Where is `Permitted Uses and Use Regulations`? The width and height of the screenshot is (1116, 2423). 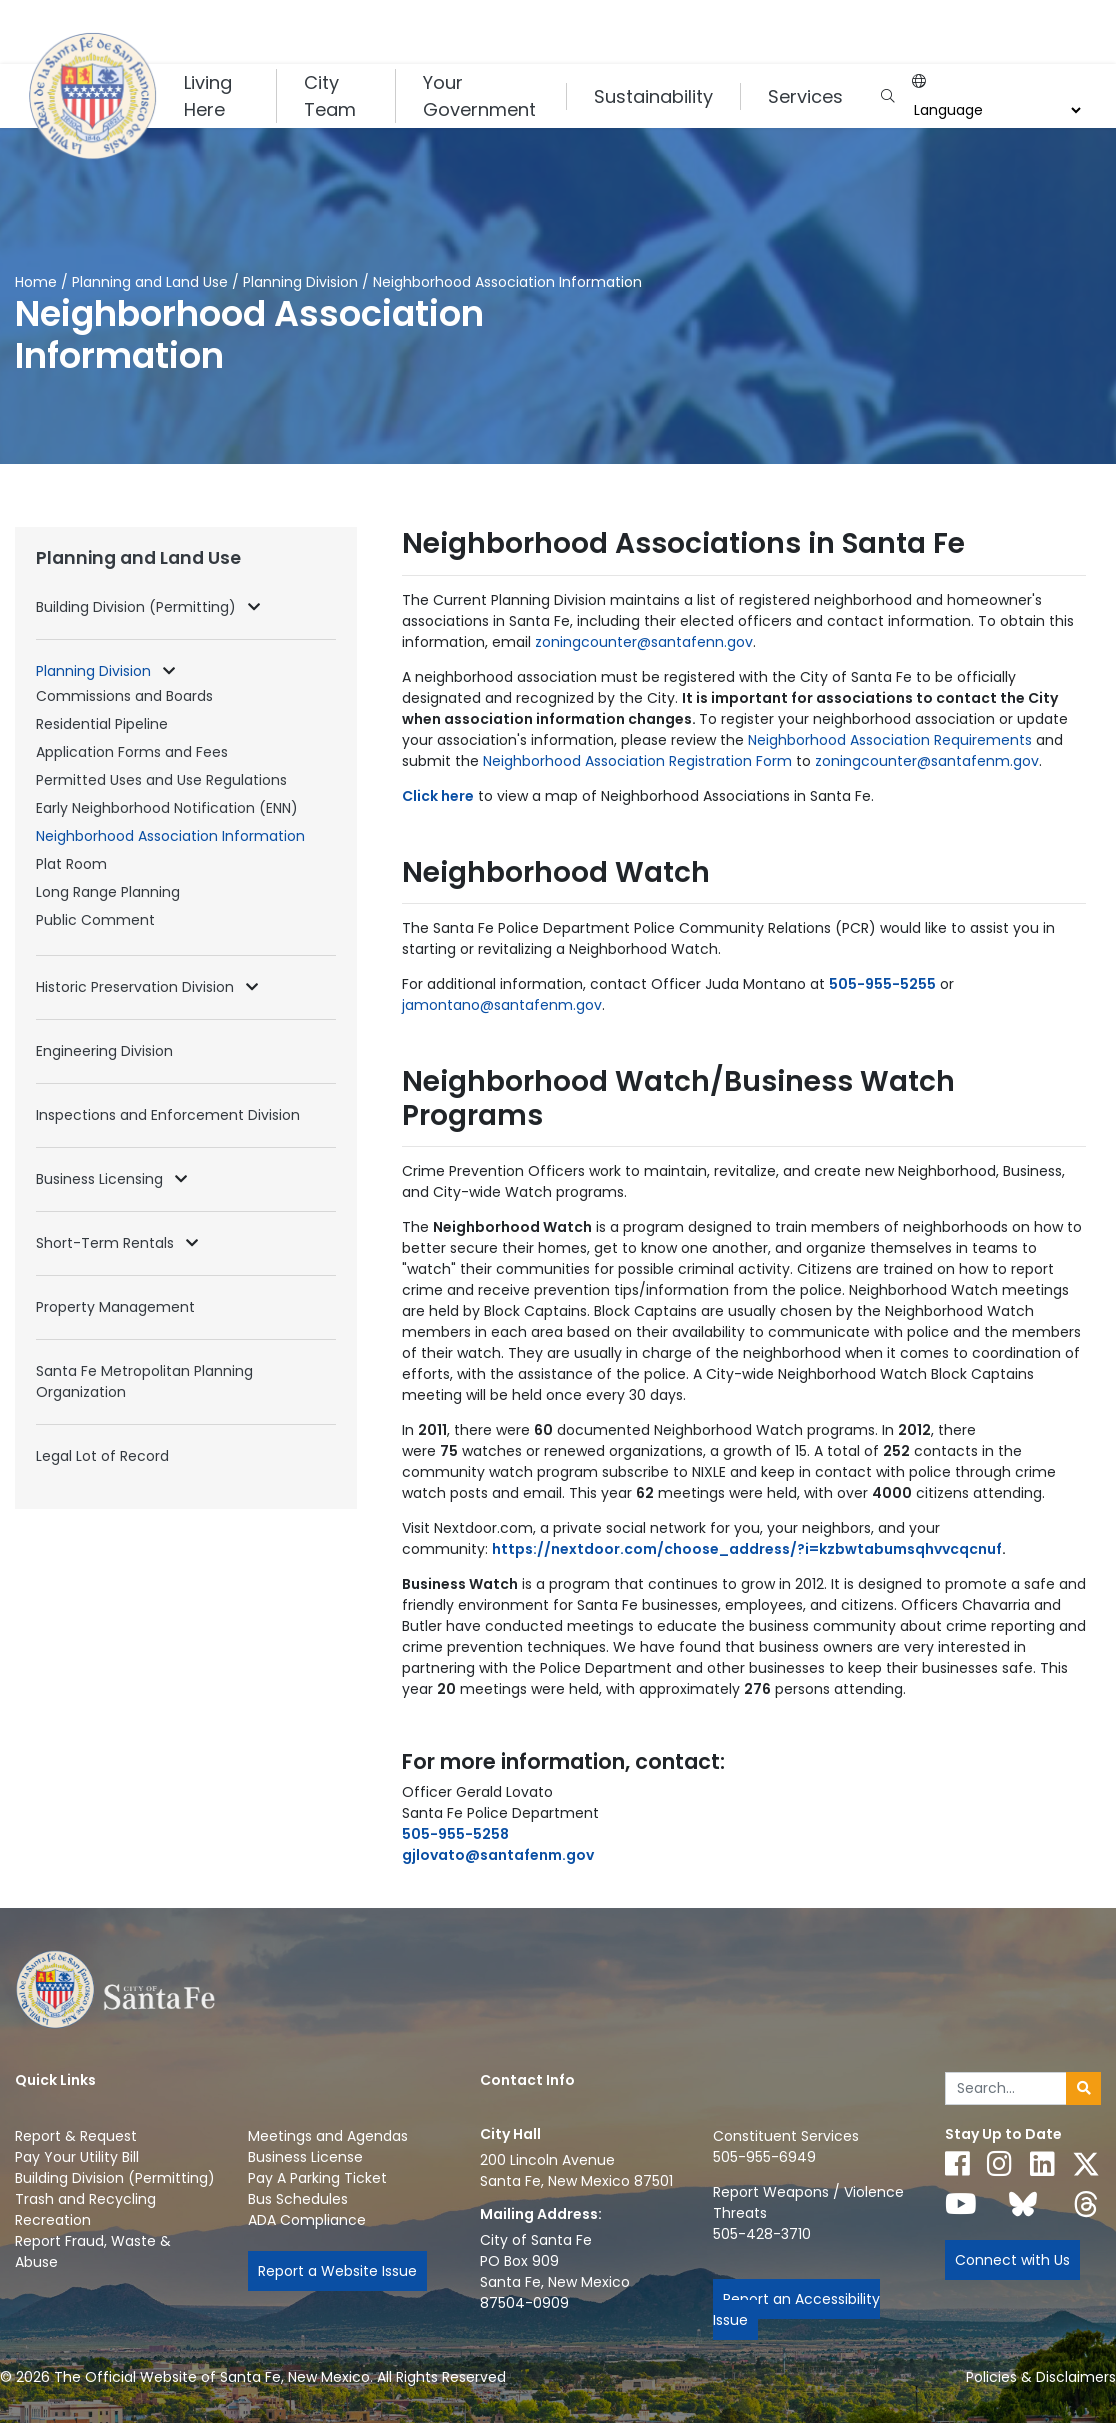
Permitted Uses and Use Regulations is located at coordinates (161, 780).